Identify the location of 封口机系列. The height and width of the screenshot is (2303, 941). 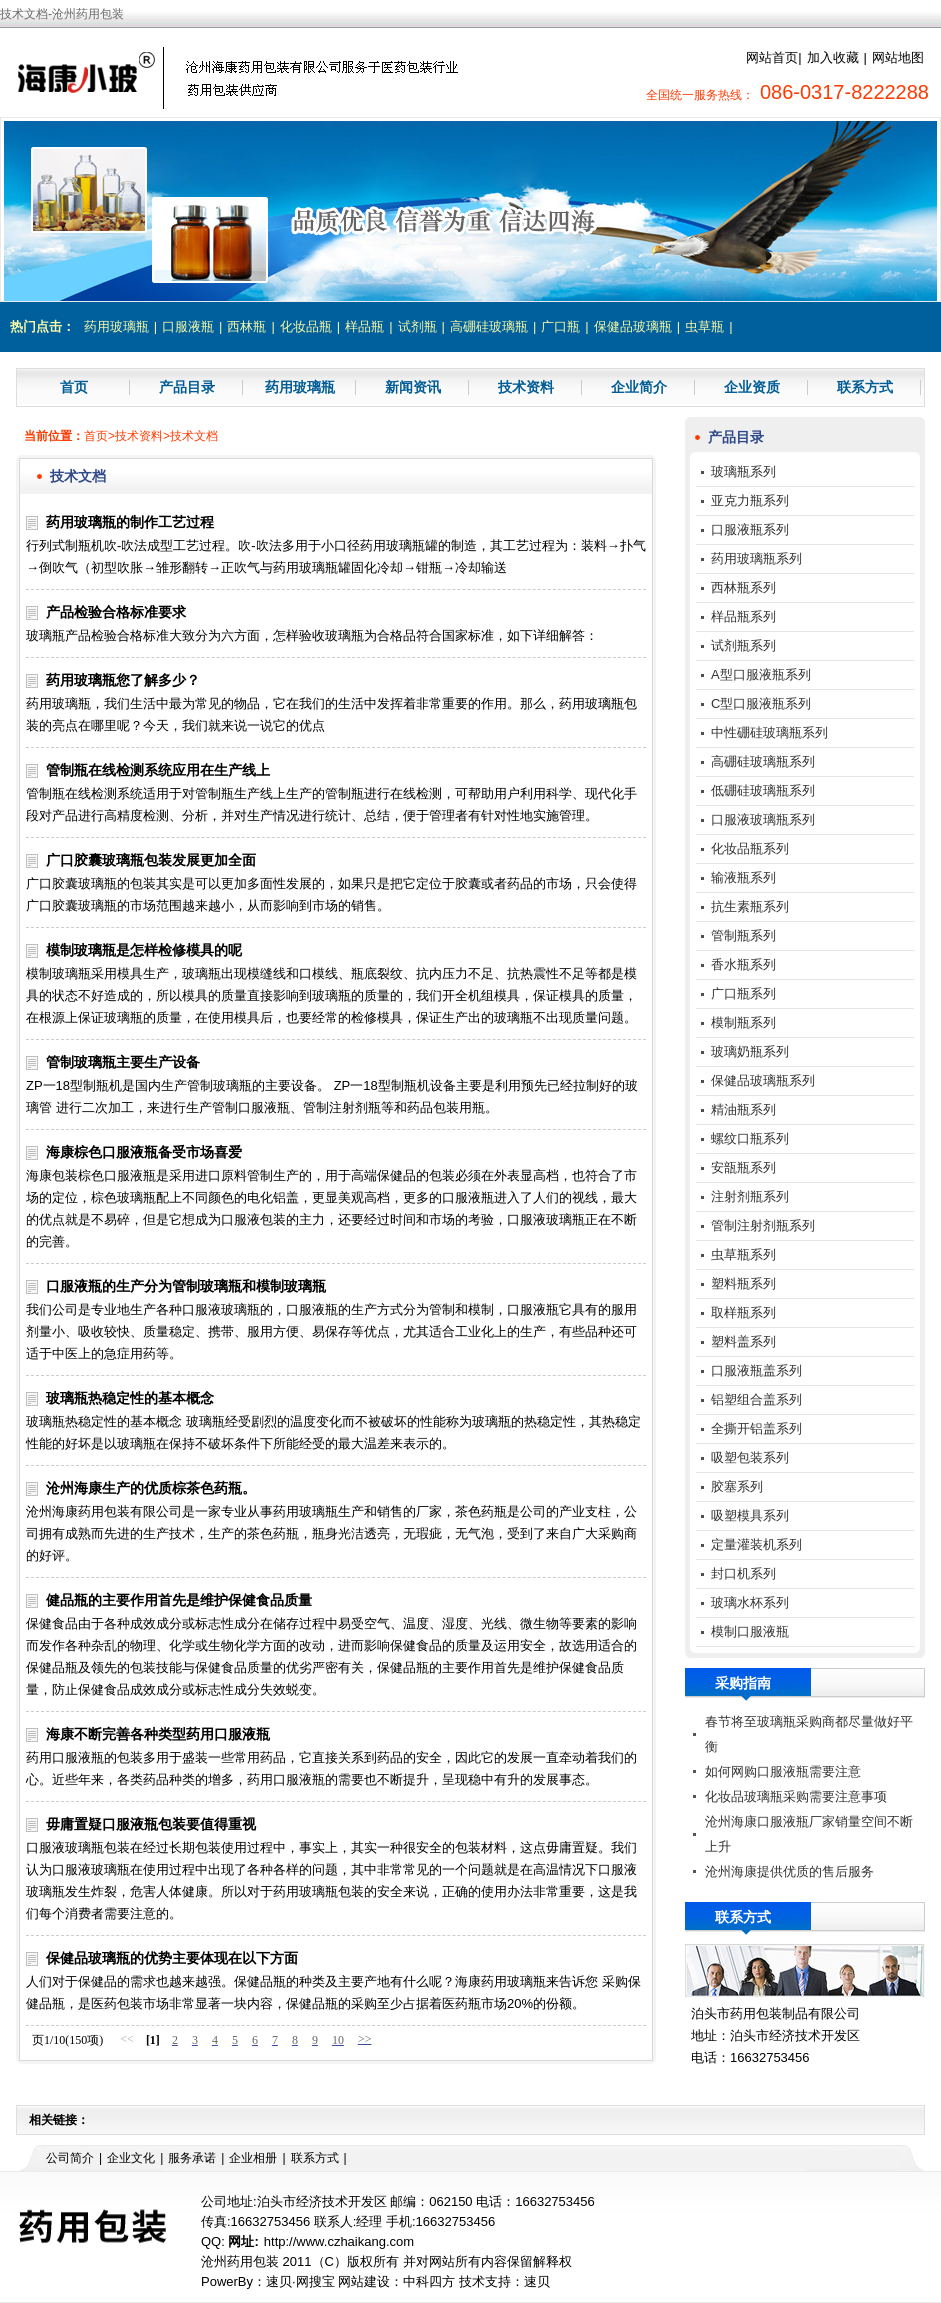
(743, 1573).